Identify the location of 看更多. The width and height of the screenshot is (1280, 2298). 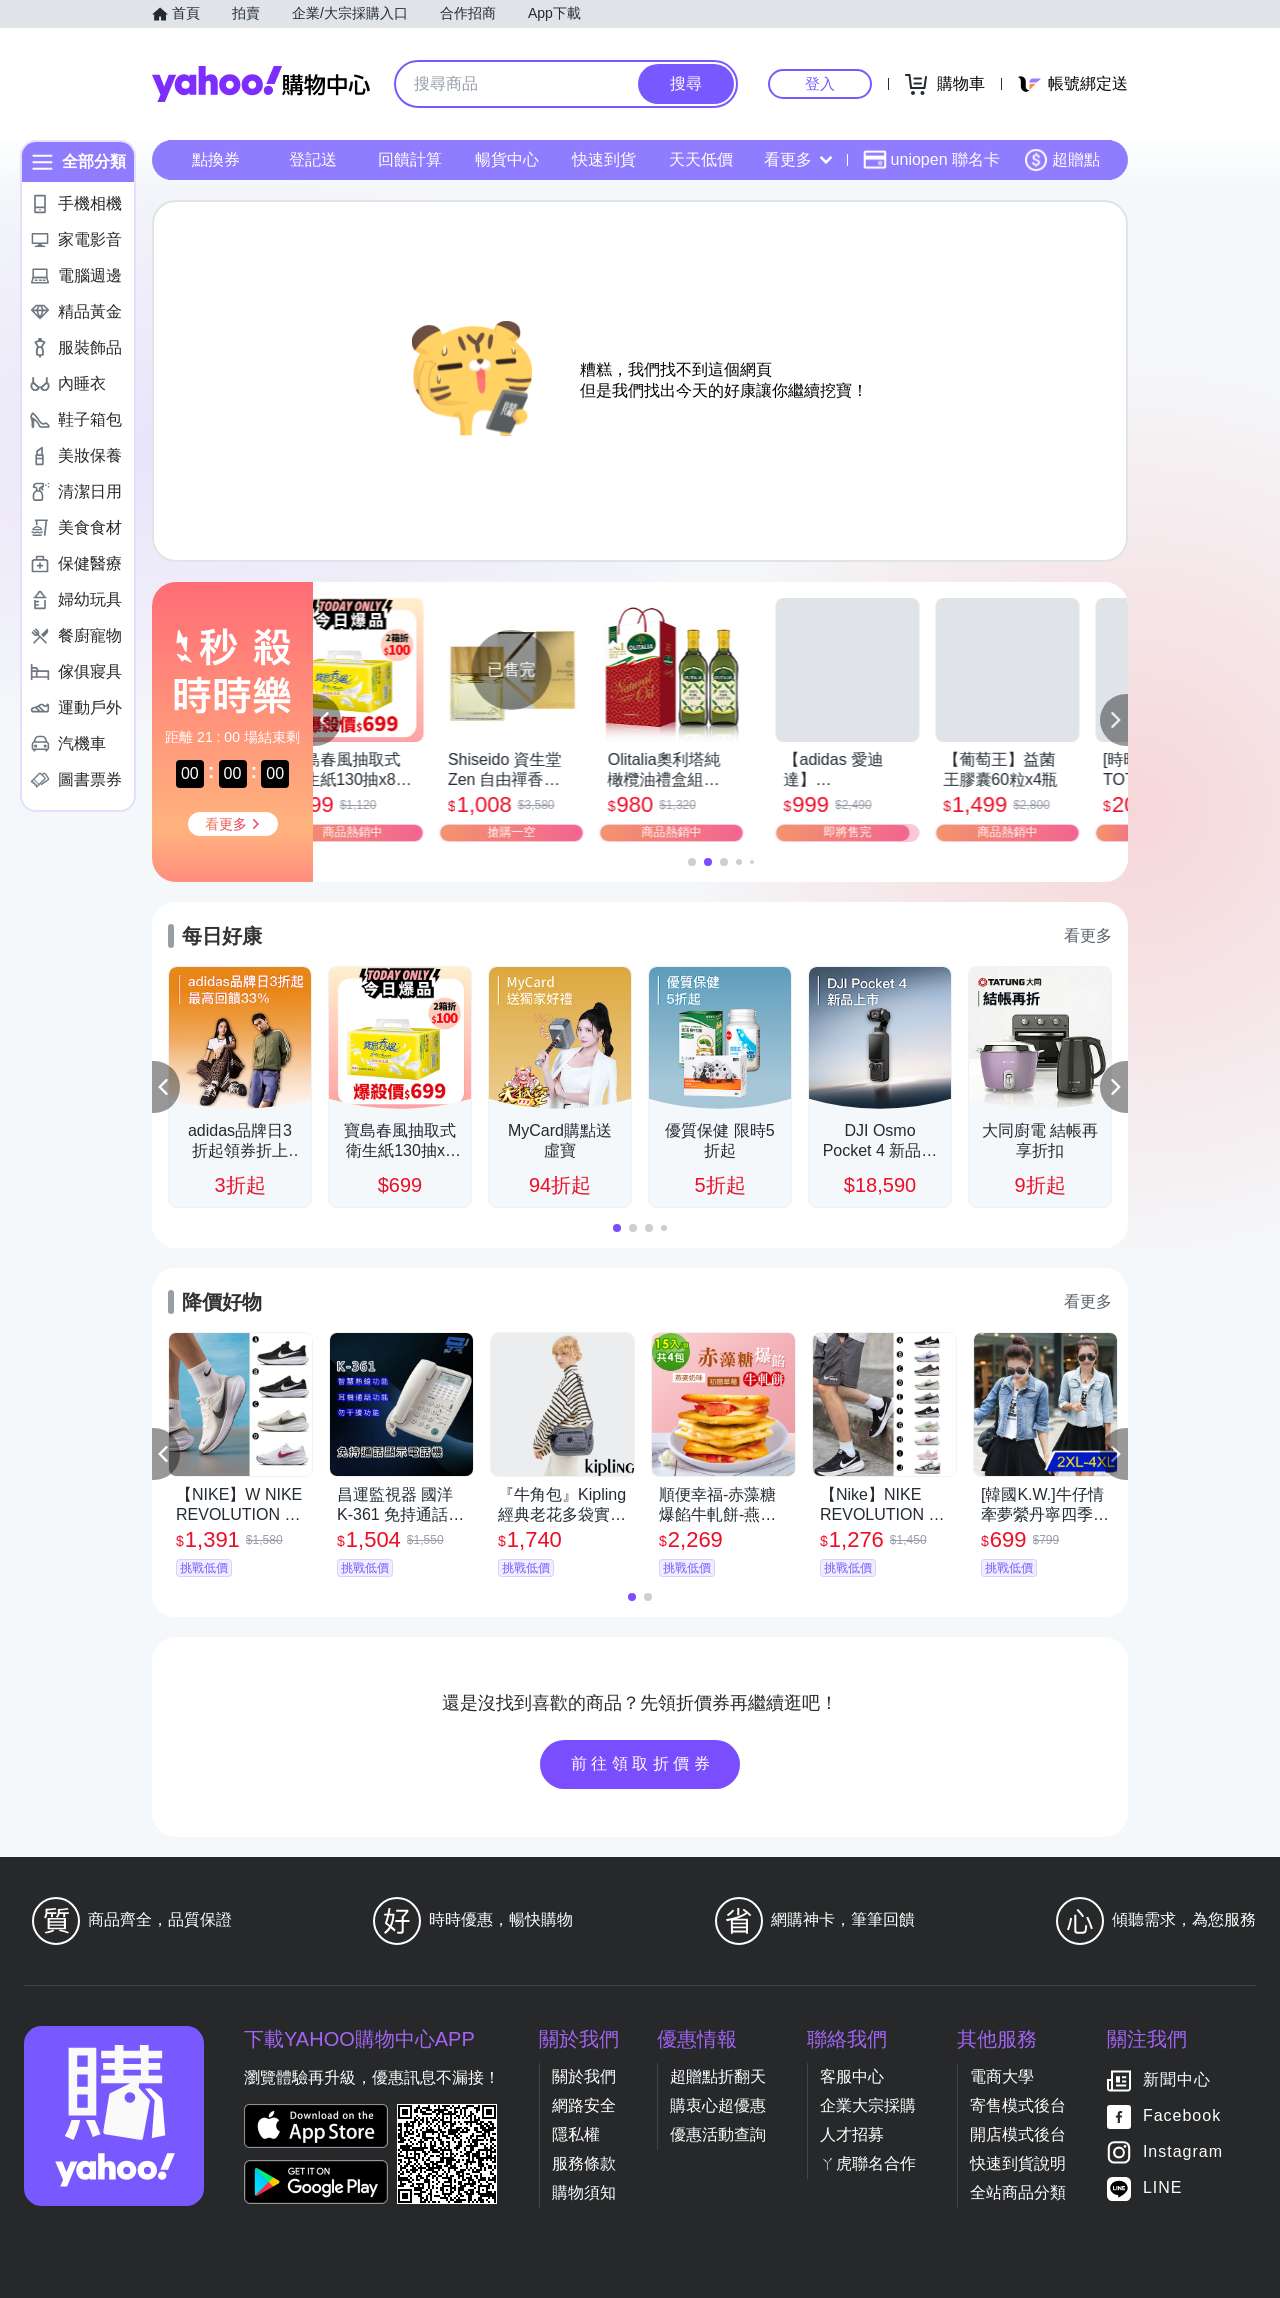
(798, 159).